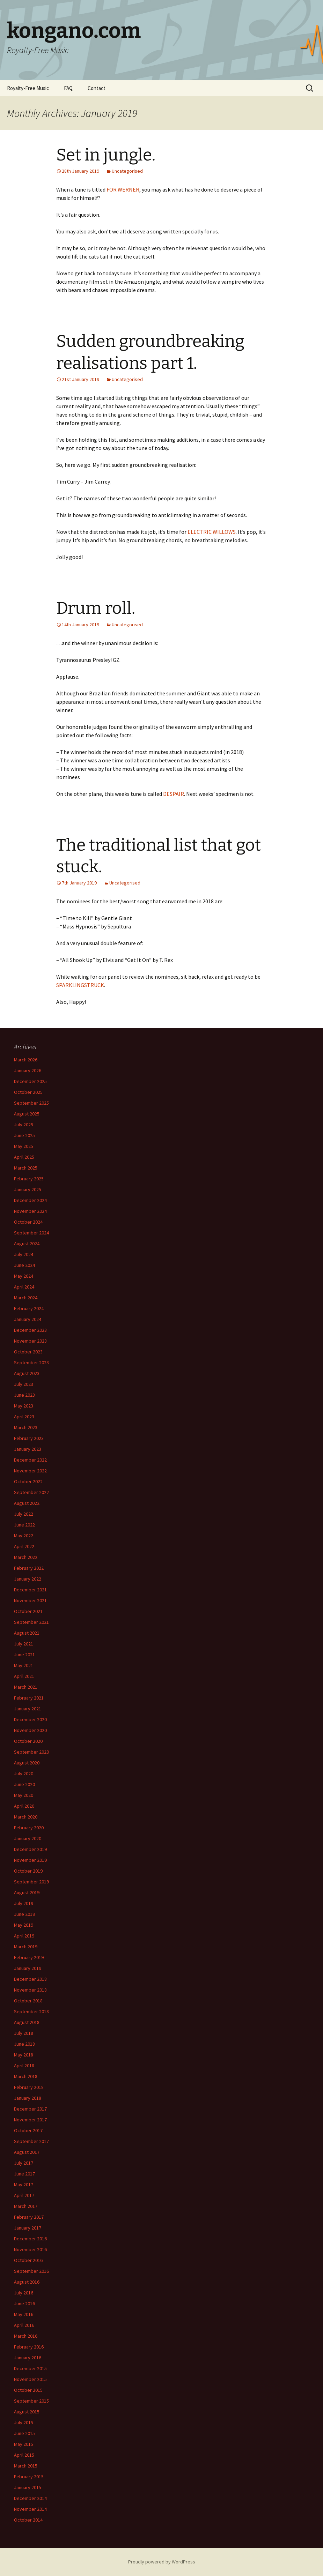 The image size is (323, 2576). What do you see at coordinates (30, 1589) in the screenshot?
I see `December 2021` at bounding box center [30, 1589].